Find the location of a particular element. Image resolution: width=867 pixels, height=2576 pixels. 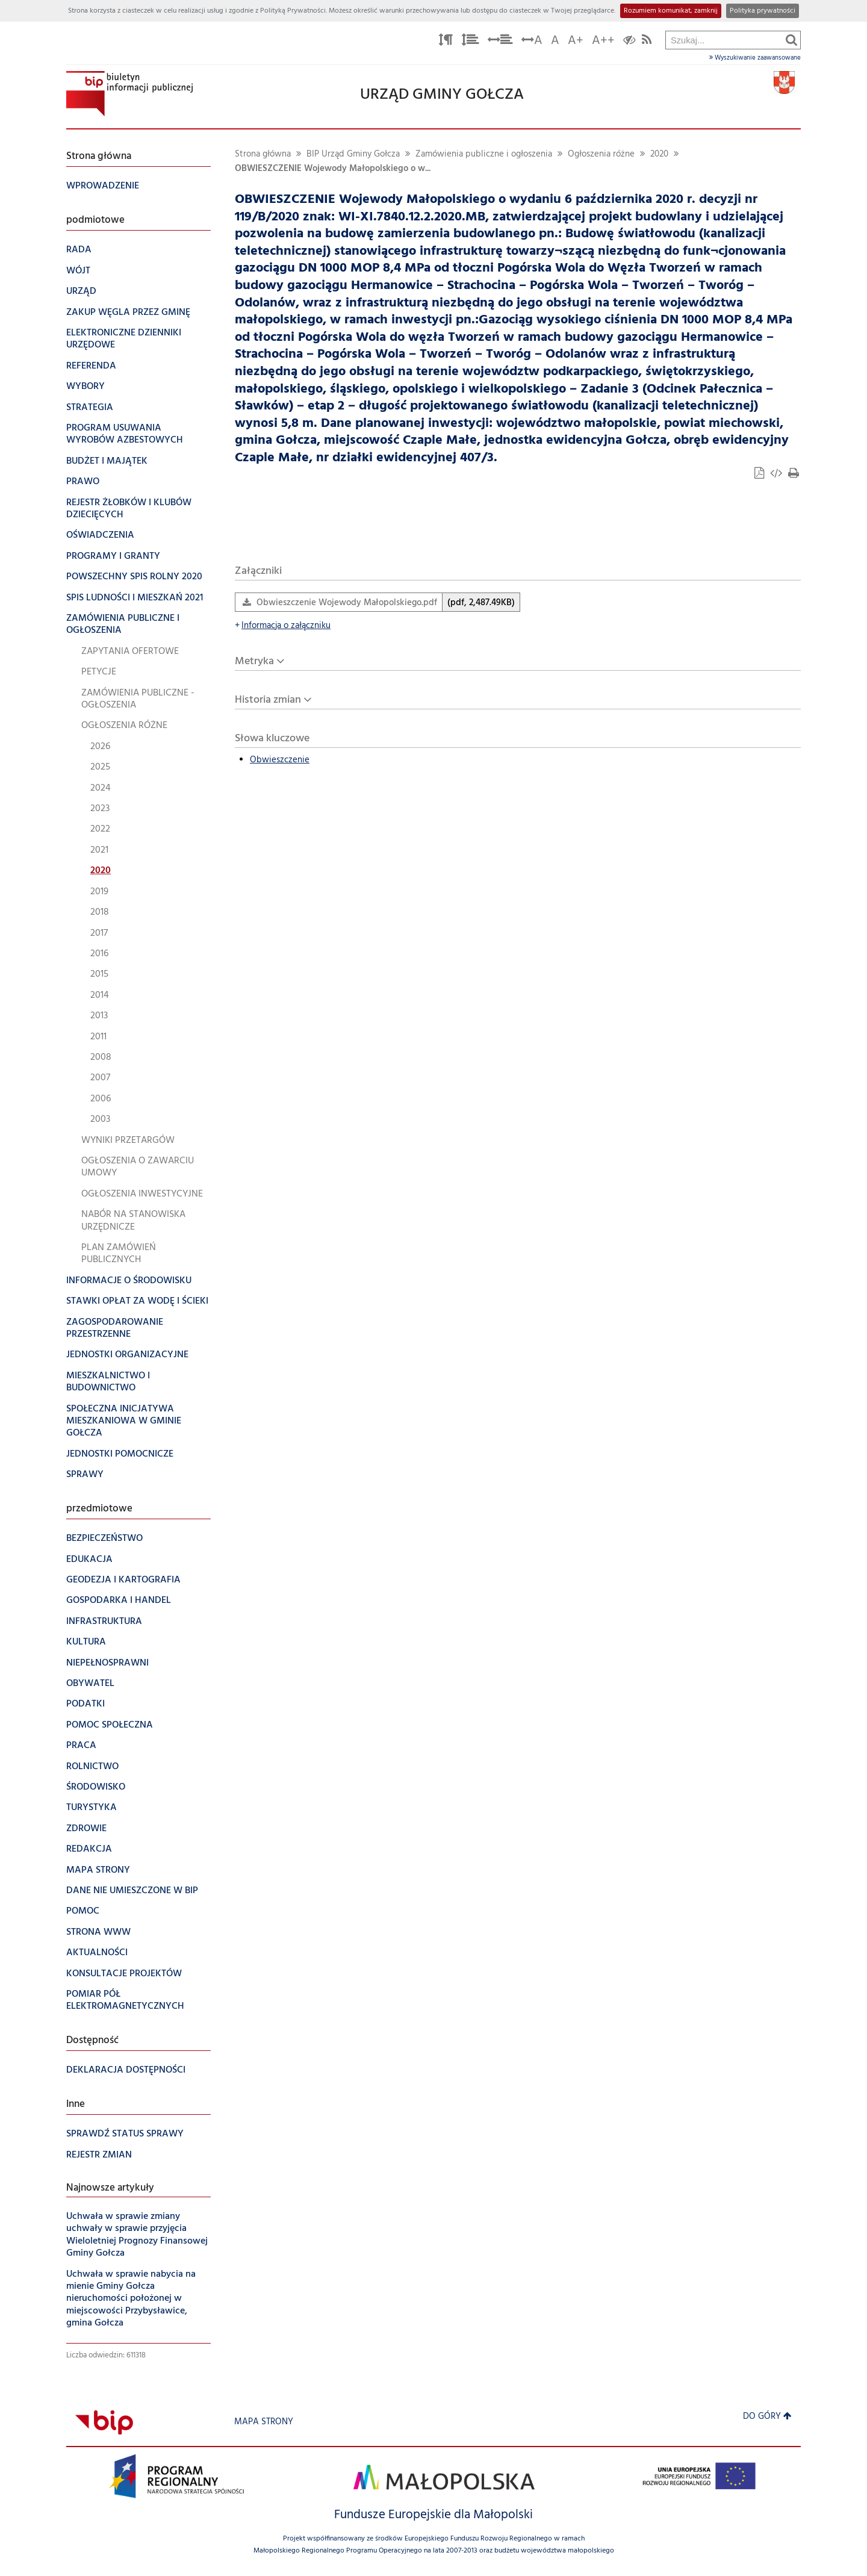

Wyszukiwanie zaawansowane is located at coordinates (755, 57).